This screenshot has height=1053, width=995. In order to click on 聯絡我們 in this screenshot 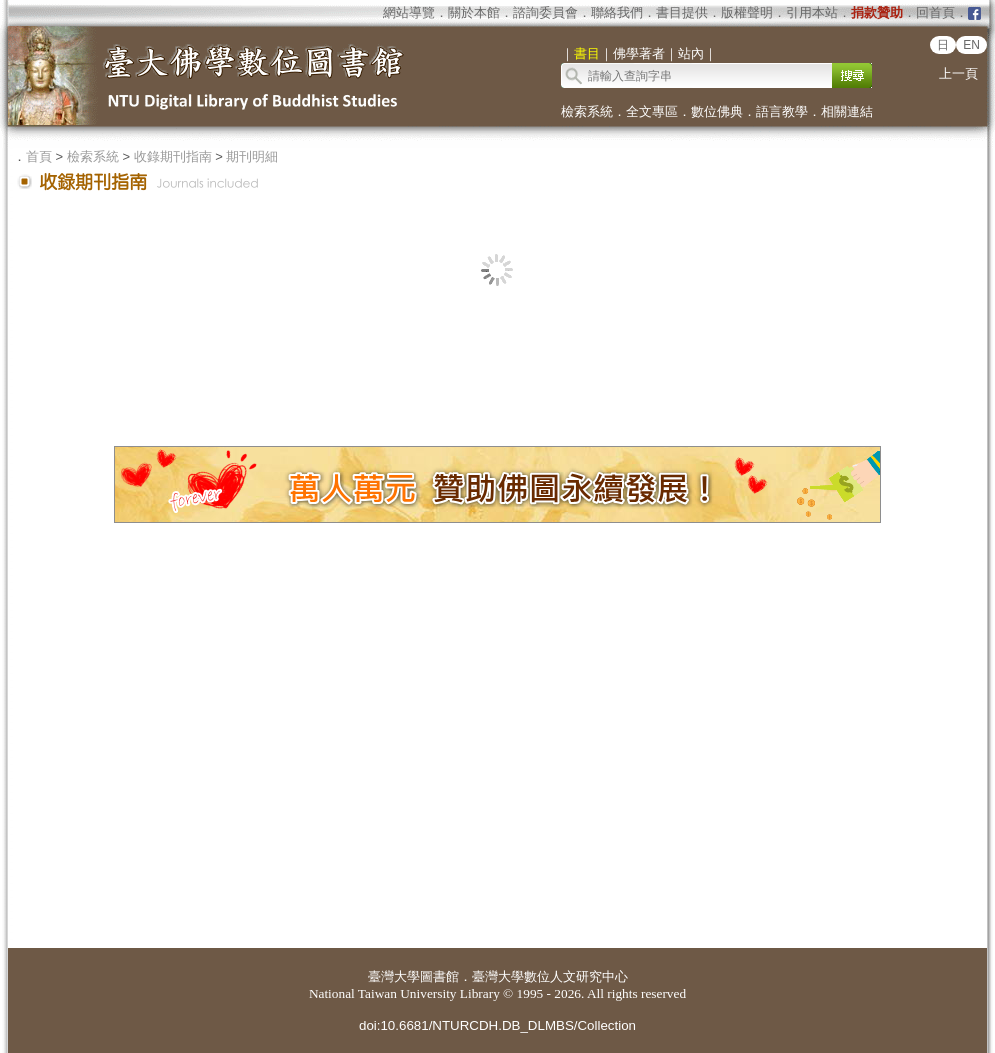, I will do `click(617, 12)`.